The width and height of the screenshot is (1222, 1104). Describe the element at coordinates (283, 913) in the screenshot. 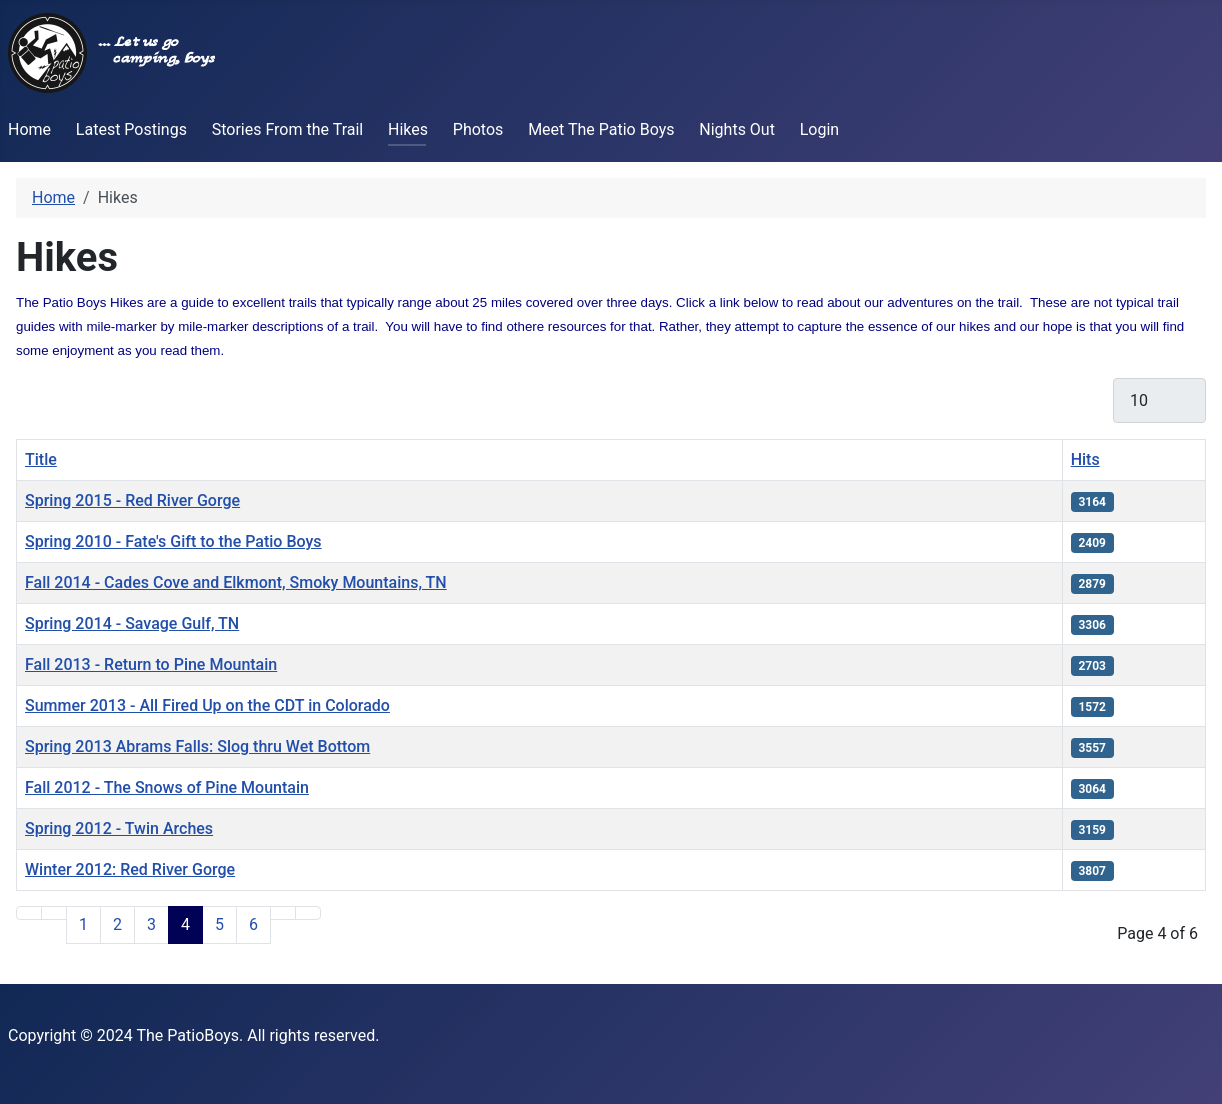

I see `[Go to next page]` at that location.